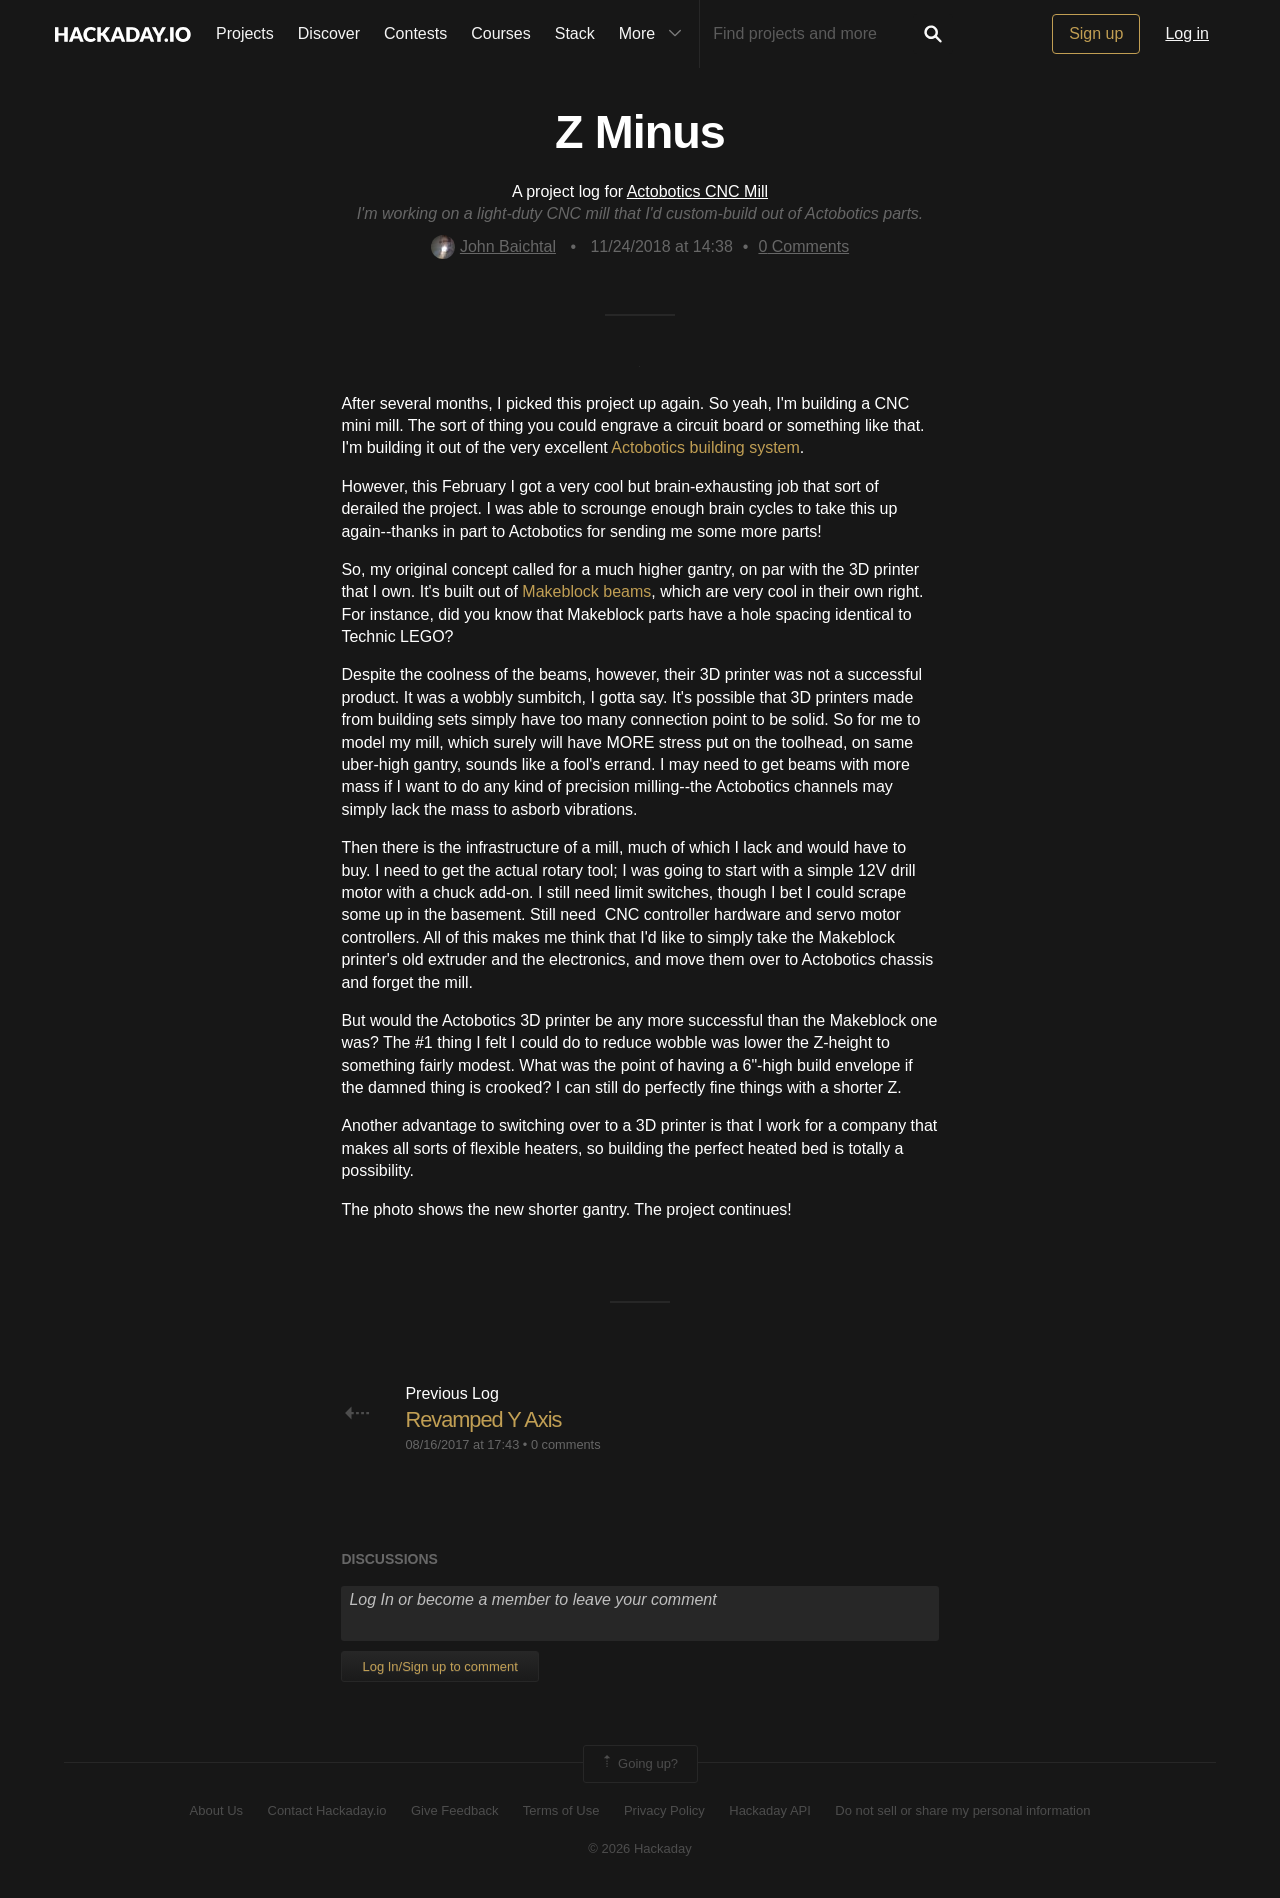 This screenshot has height=1898, width=1280. I want to click on Discover, so click(329, 33).